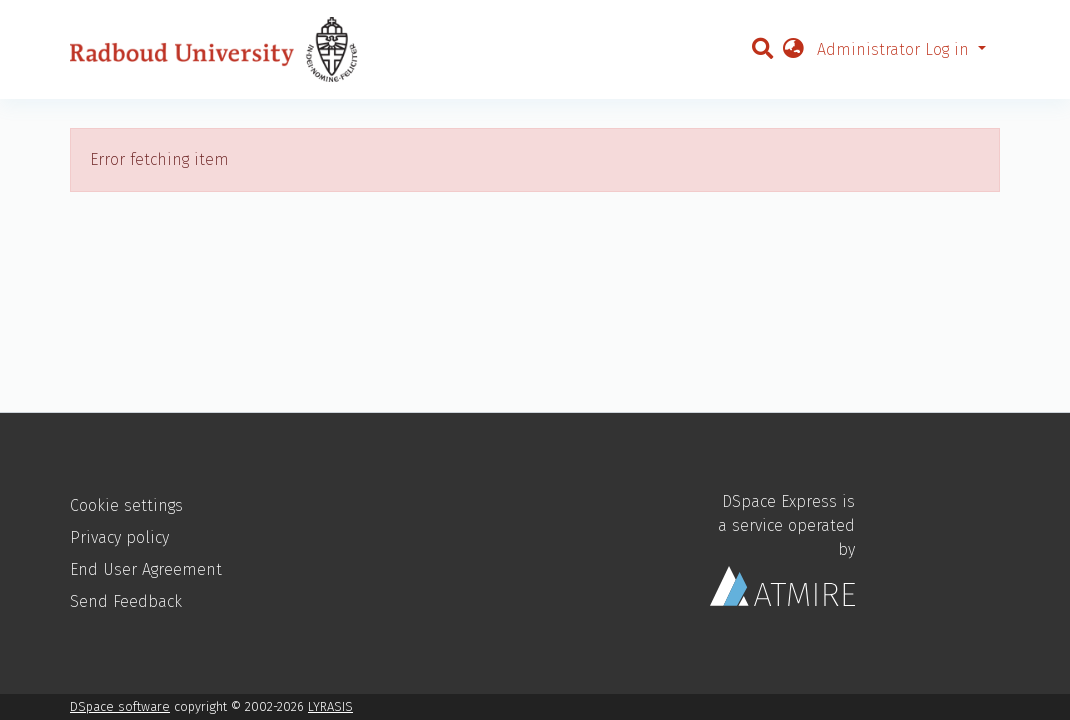  What do you see at coordinates (126, 505) in the screenshot?
I see `Cookie settings` at bounding box center [126, 505].